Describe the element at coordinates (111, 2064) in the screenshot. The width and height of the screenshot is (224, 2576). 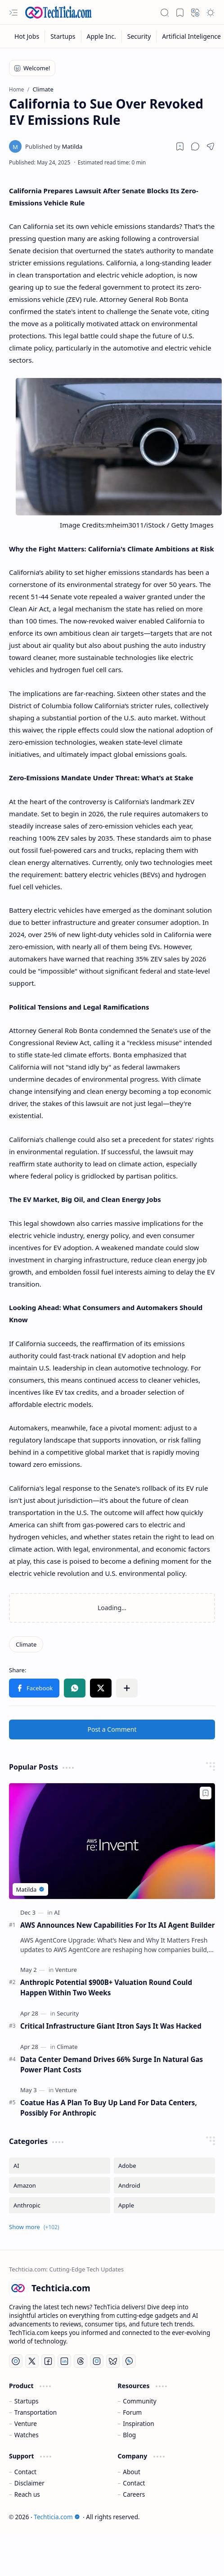
I see `Data Center Demand Drives 66% Surge In Natural Gas Power Plant Costs` at that location.